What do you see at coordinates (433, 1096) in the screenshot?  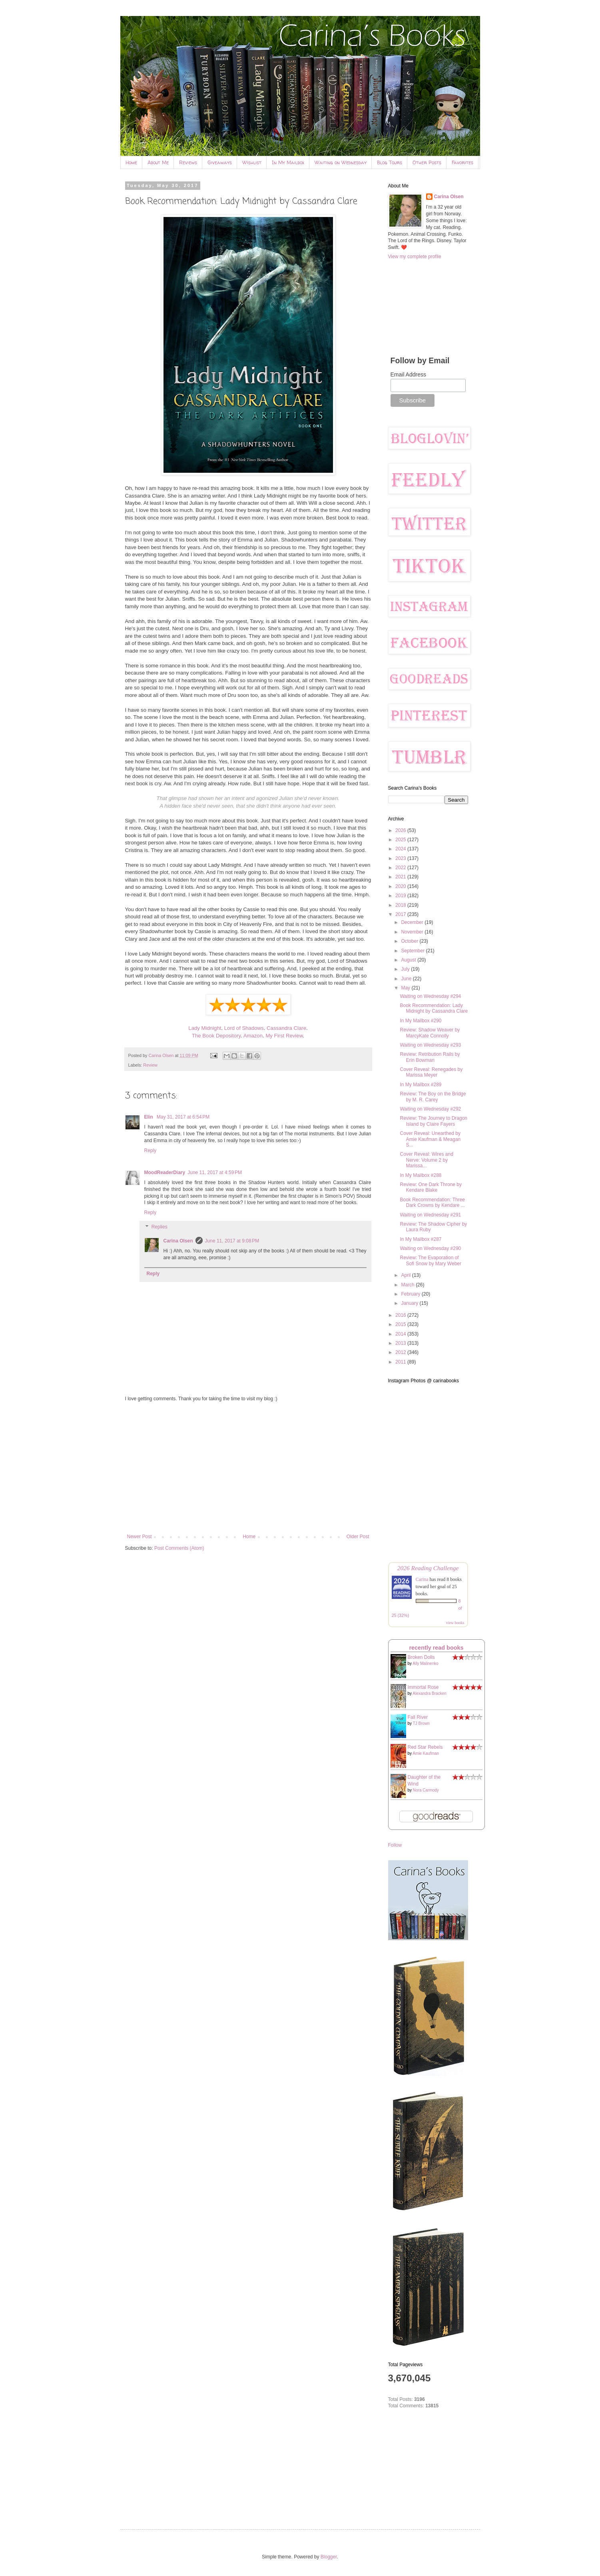 I see `Review: The Boy on the Bridge by M. R. Carey` at bounding box center [433, 1096].